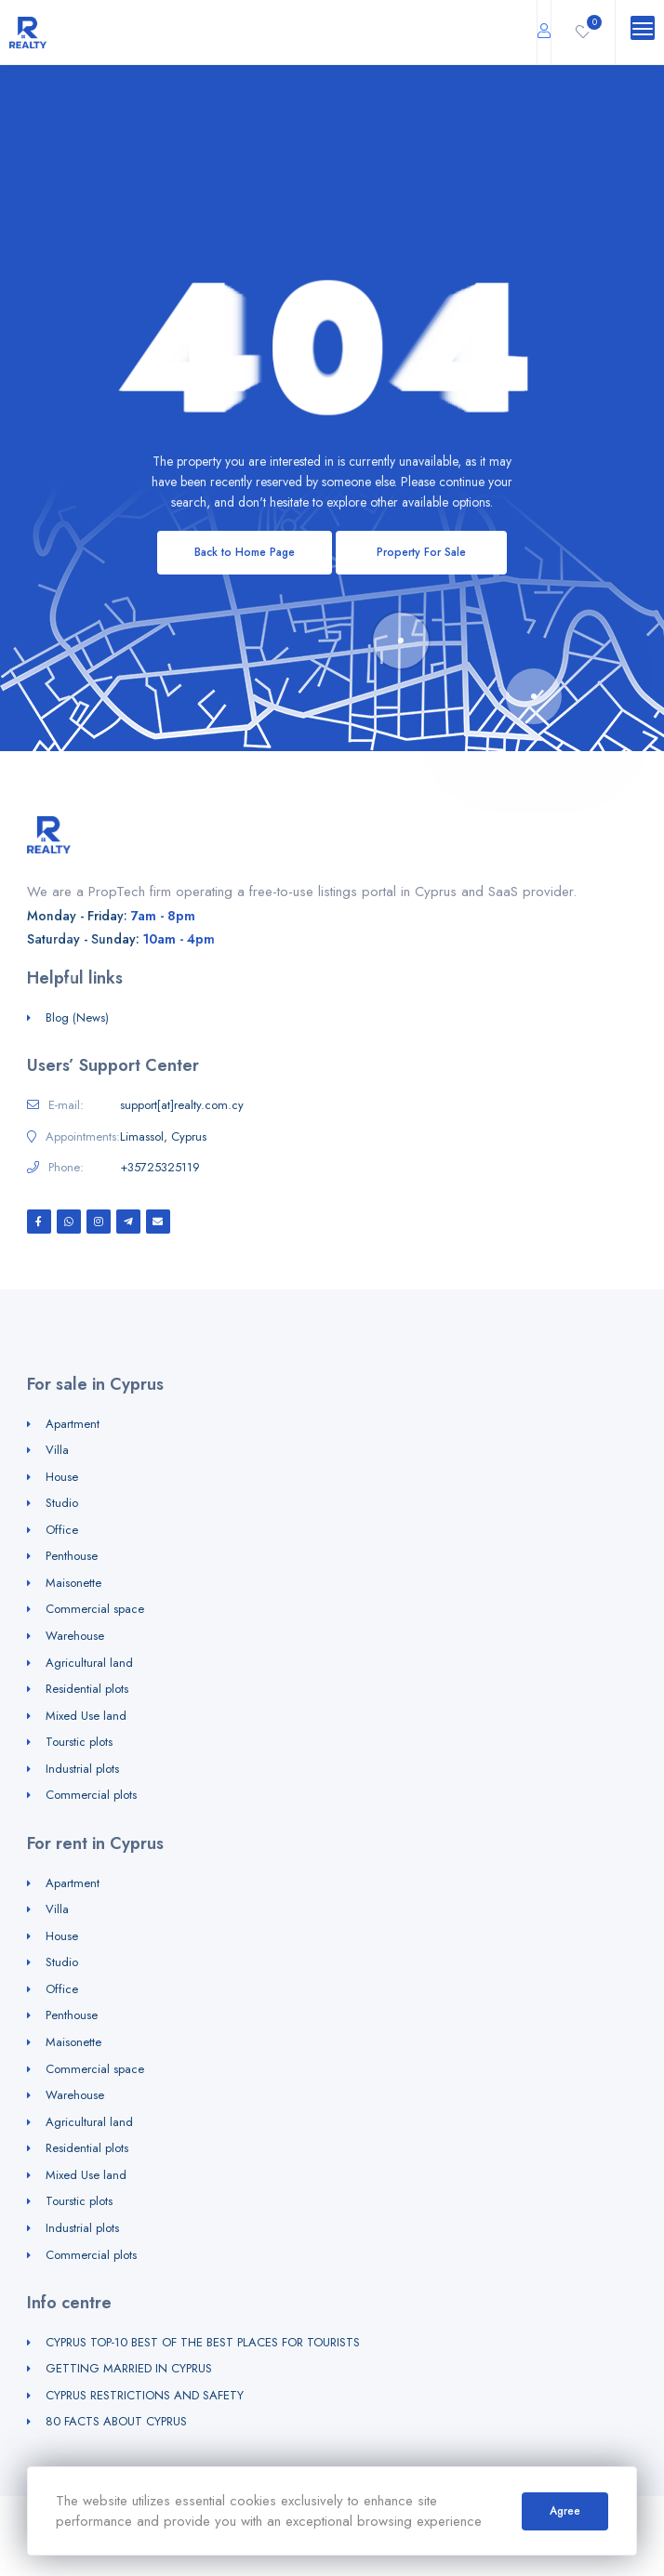 The height and width of the screenshot is (2576, 664). I want to click on +35725325119, so click(160, 1167).